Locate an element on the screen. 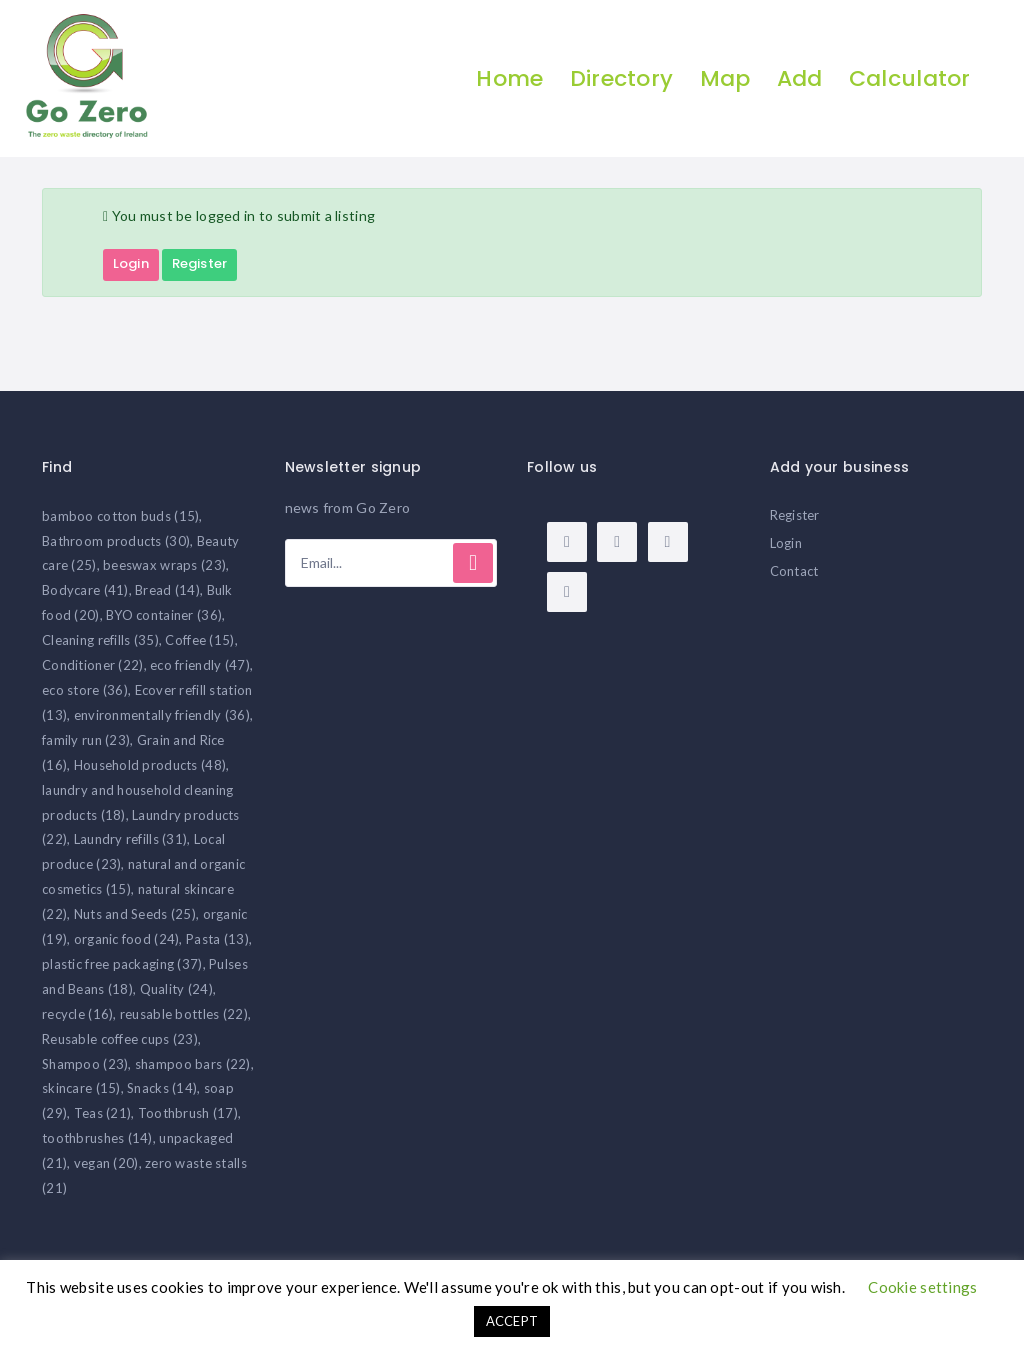  bamboo cotton buds [bamboo cotton buds (15 items)] is located at coordinates (120, 516).